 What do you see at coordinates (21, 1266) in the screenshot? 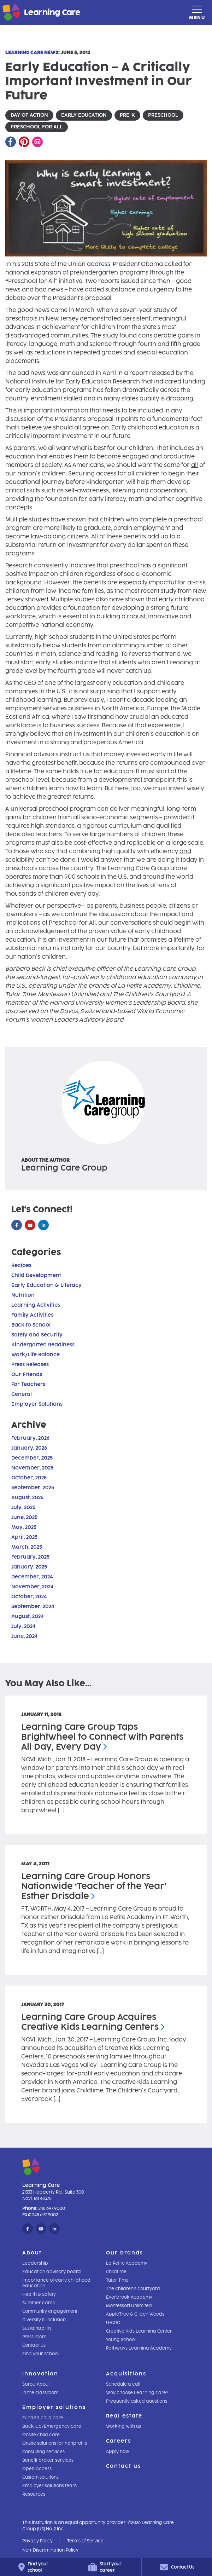
I see `Recipes` at bounding box center [21, 1266].